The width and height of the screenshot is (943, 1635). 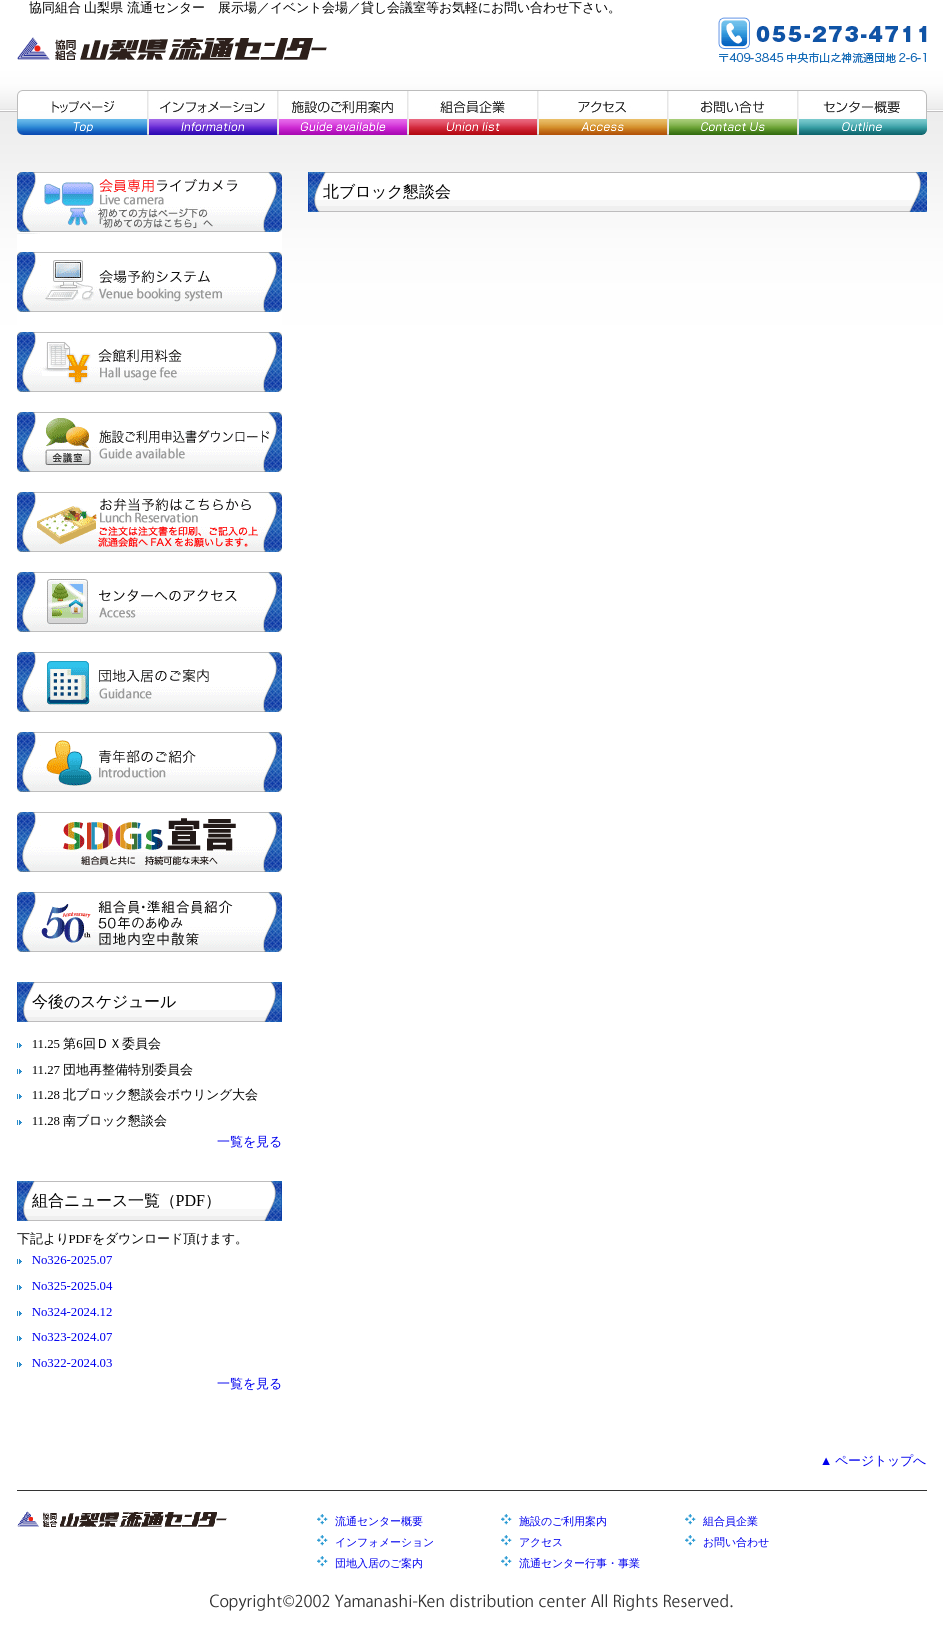 I want to click on No325-2025.04, so click(x=72, y=1286).